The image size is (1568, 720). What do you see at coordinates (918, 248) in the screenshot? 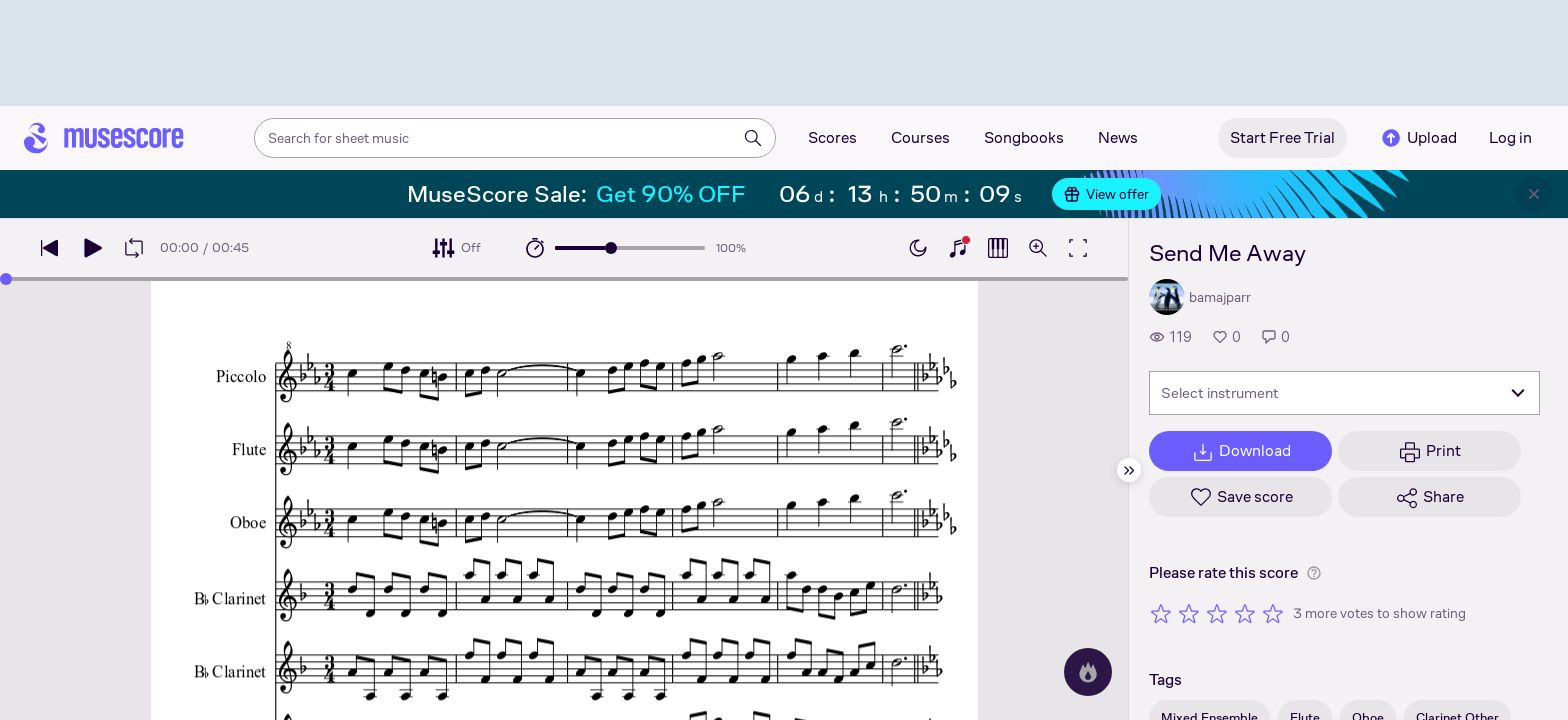
I see `[Enable dark mode]` at bounding box center [918, 248].